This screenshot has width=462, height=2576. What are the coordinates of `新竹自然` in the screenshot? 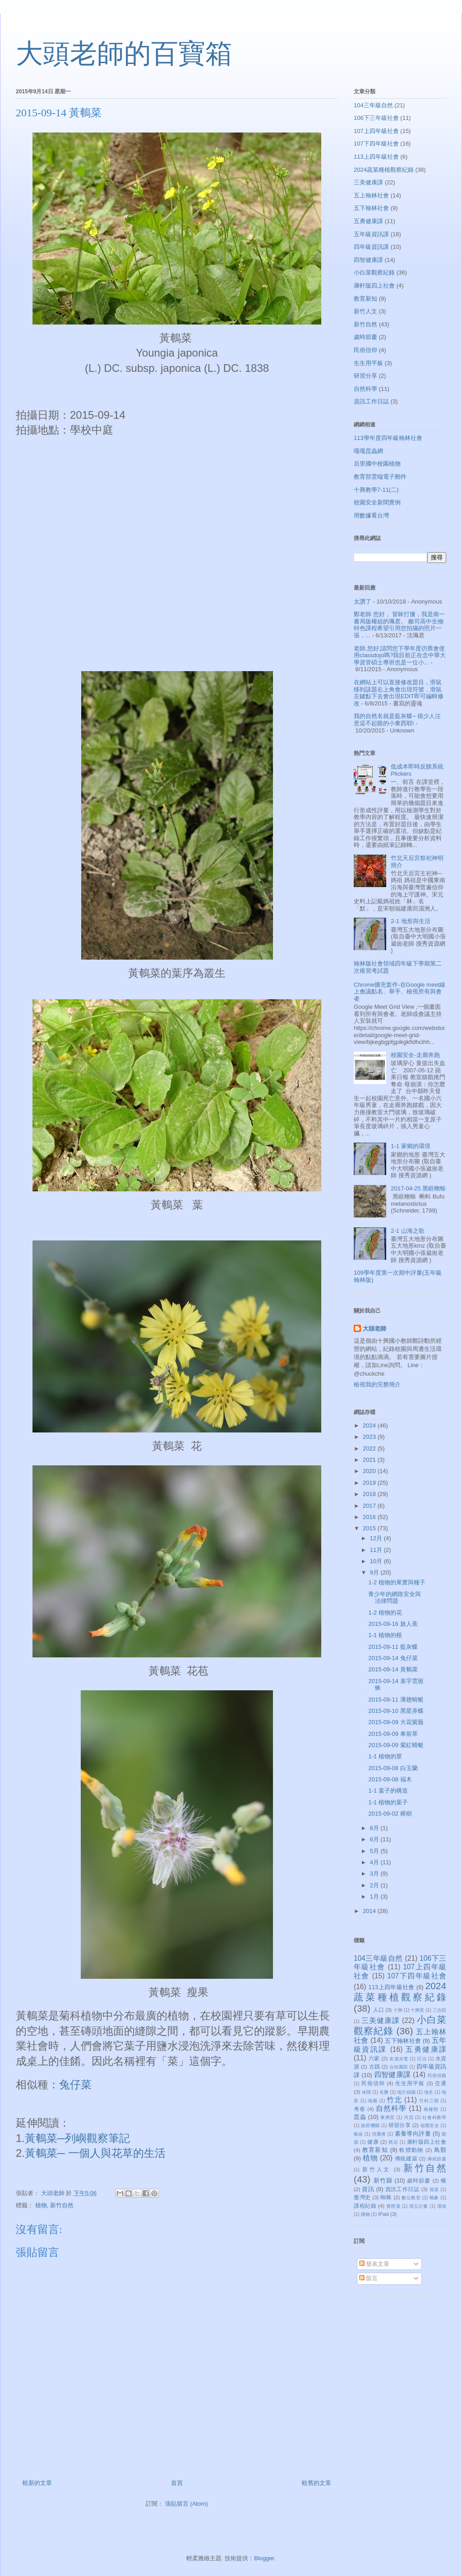 It's located at (62, 2205).